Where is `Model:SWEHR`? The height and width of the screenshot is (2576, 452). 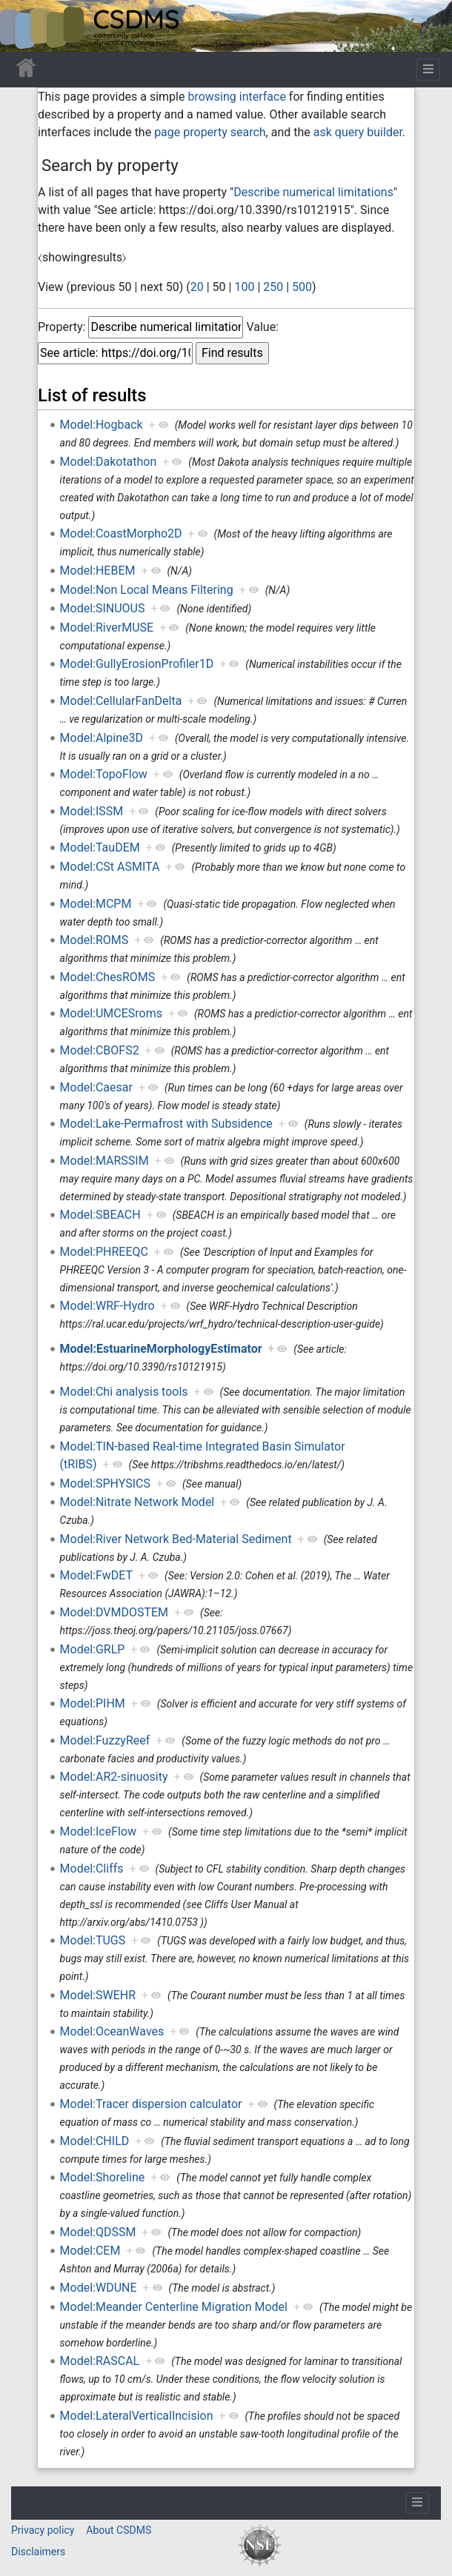 Model:SWEHR is located at coordinates (98, 1995).